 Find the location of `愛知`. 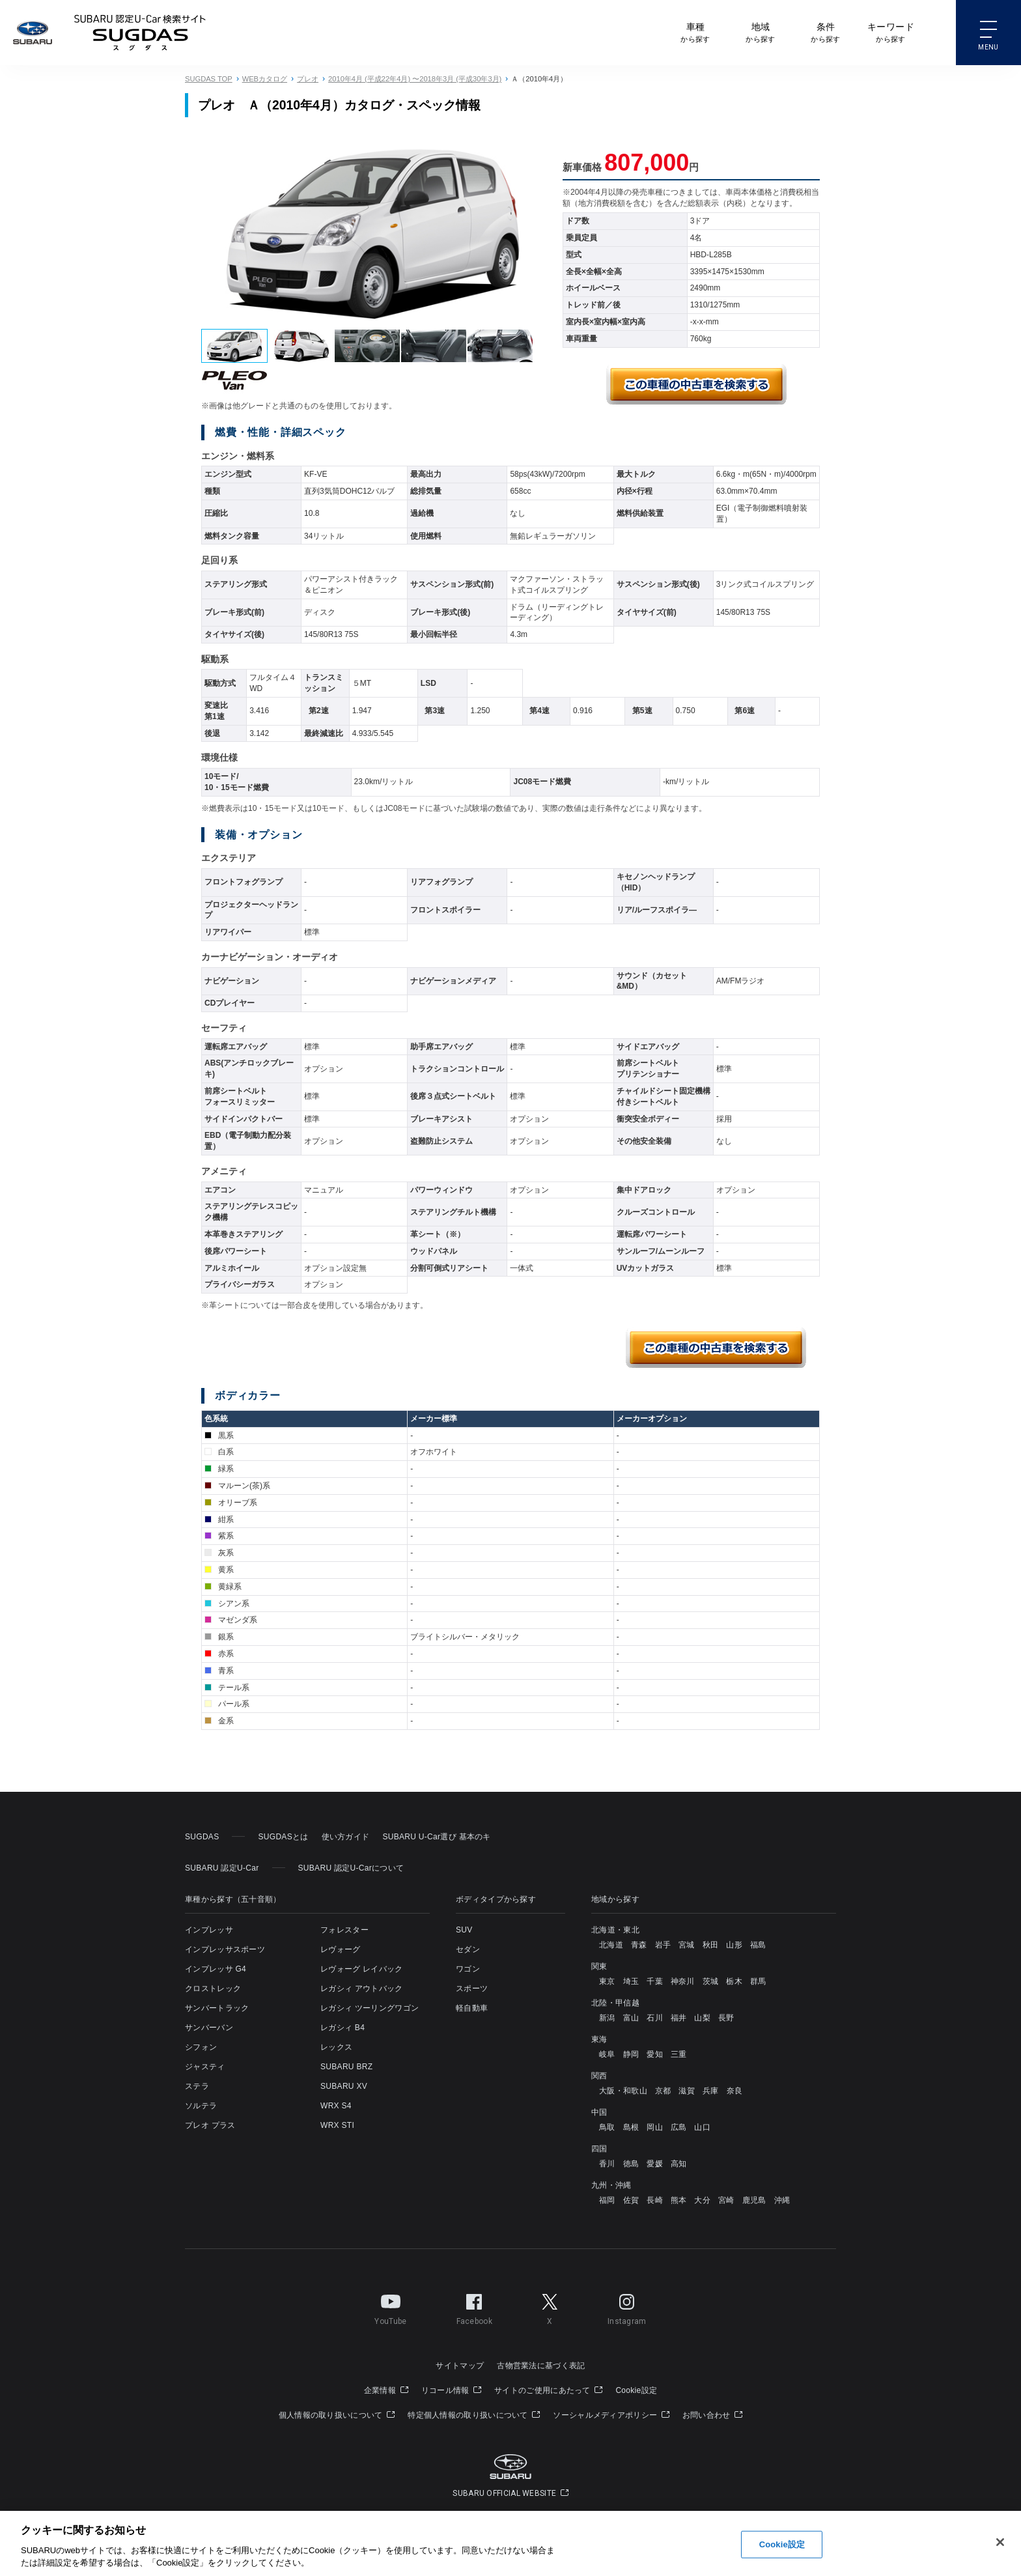

愛知 is located at coordinates (655, 2054).